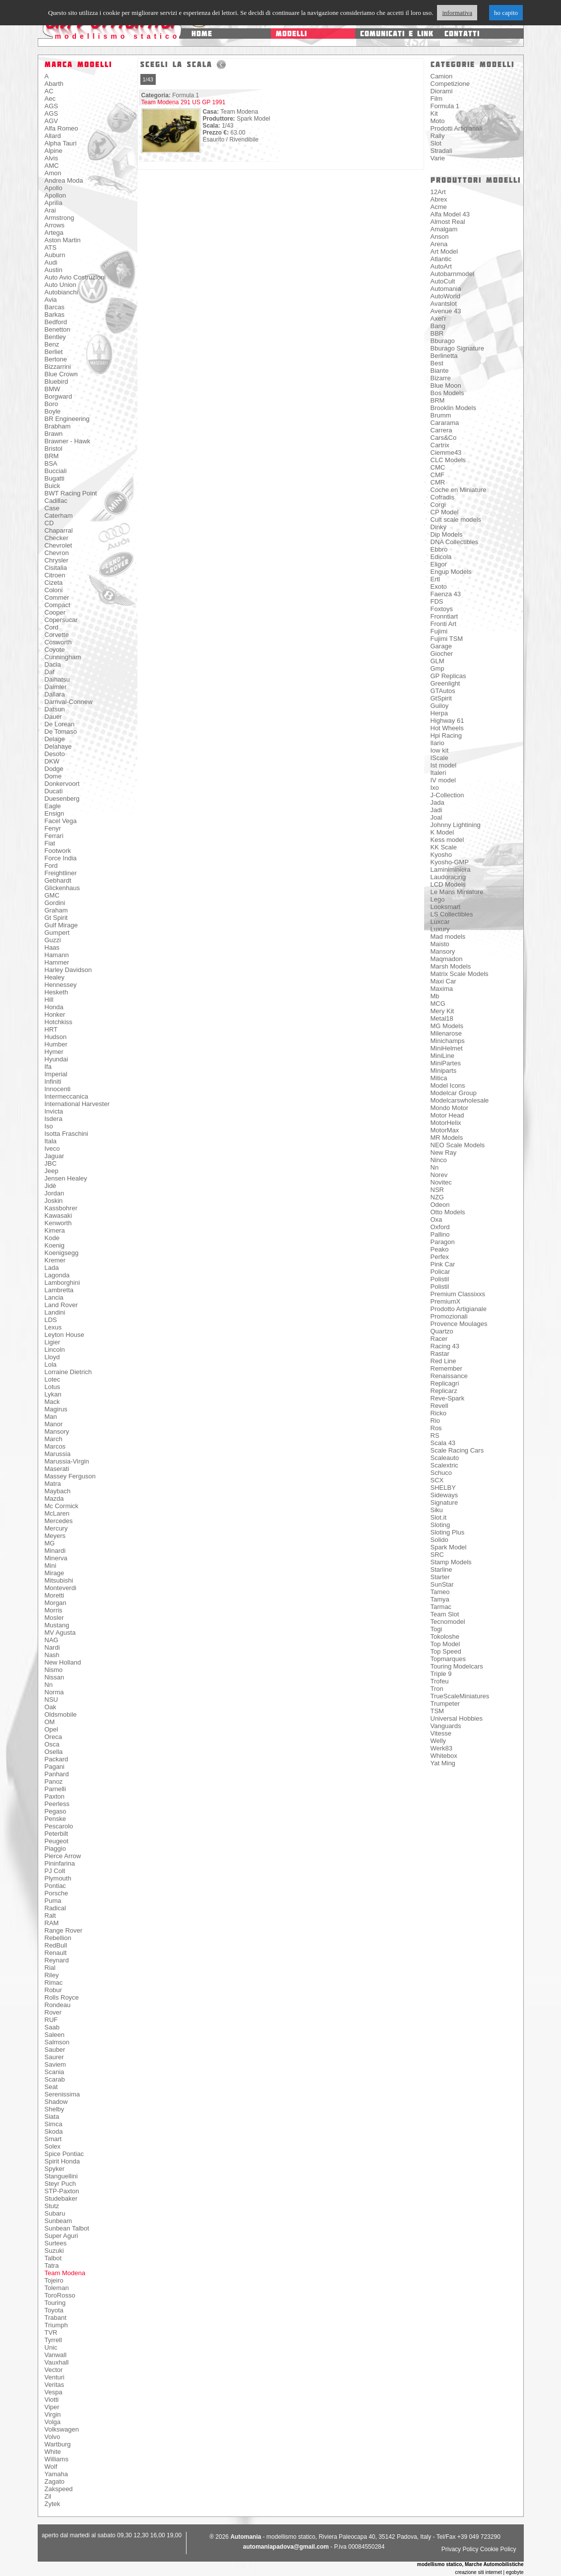 Image resolution: width=561 pixels, height=2576 pixels. What do you see at coordinates (64, 180) in the screenshot?
I see `Andrea Moda` at bounding box center [64, 180].